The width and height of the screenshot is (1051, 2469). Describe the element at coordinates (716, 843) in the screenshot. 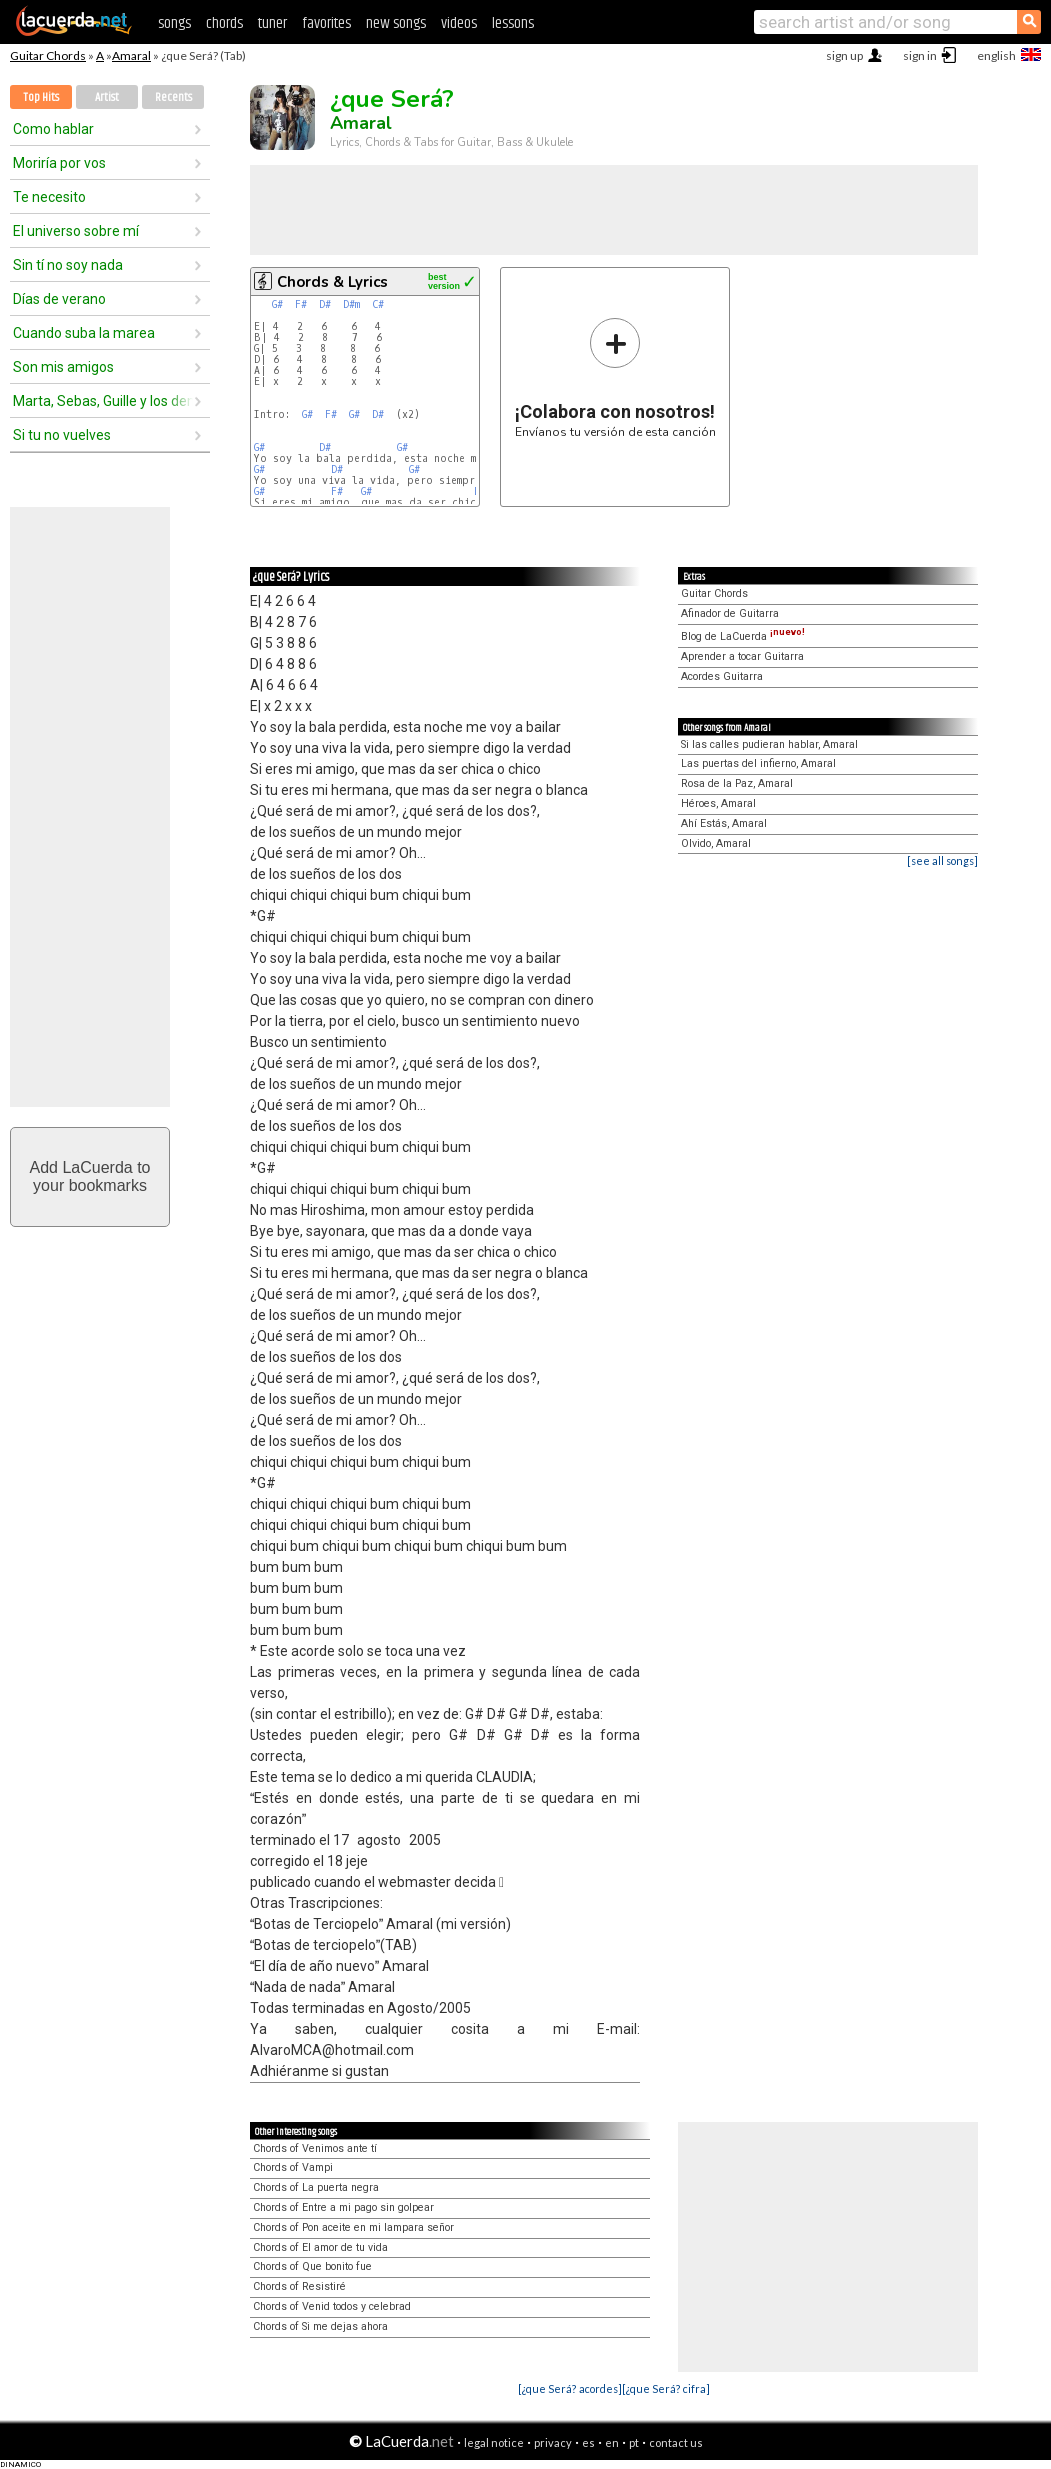

I see `Olvido, Amaral` at that location.